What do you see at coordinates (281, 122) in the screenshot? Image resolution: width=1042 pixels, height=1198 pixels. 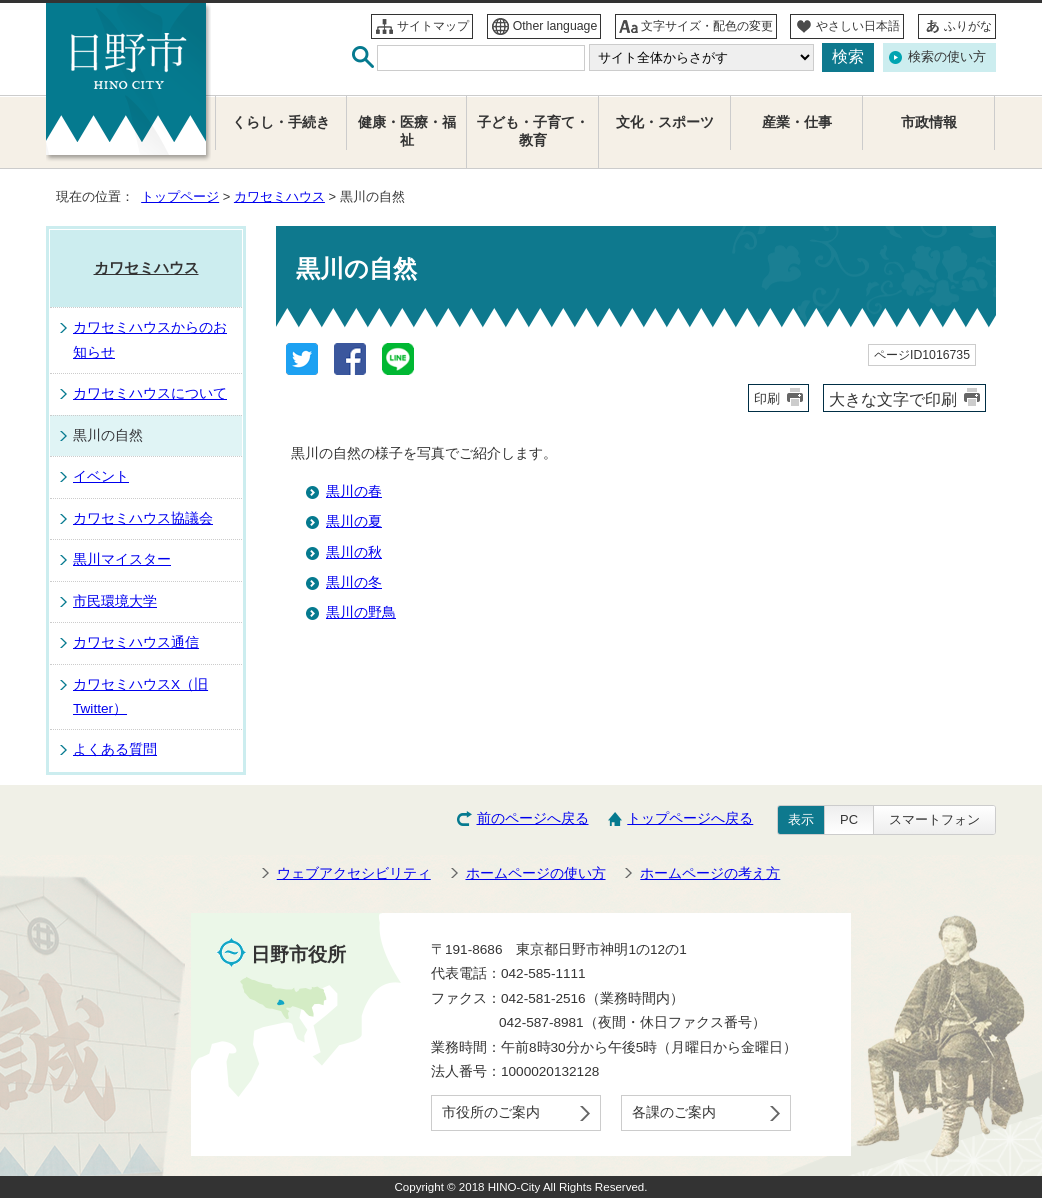 I see `くらし・手続き` at bounding box center [281, 122].